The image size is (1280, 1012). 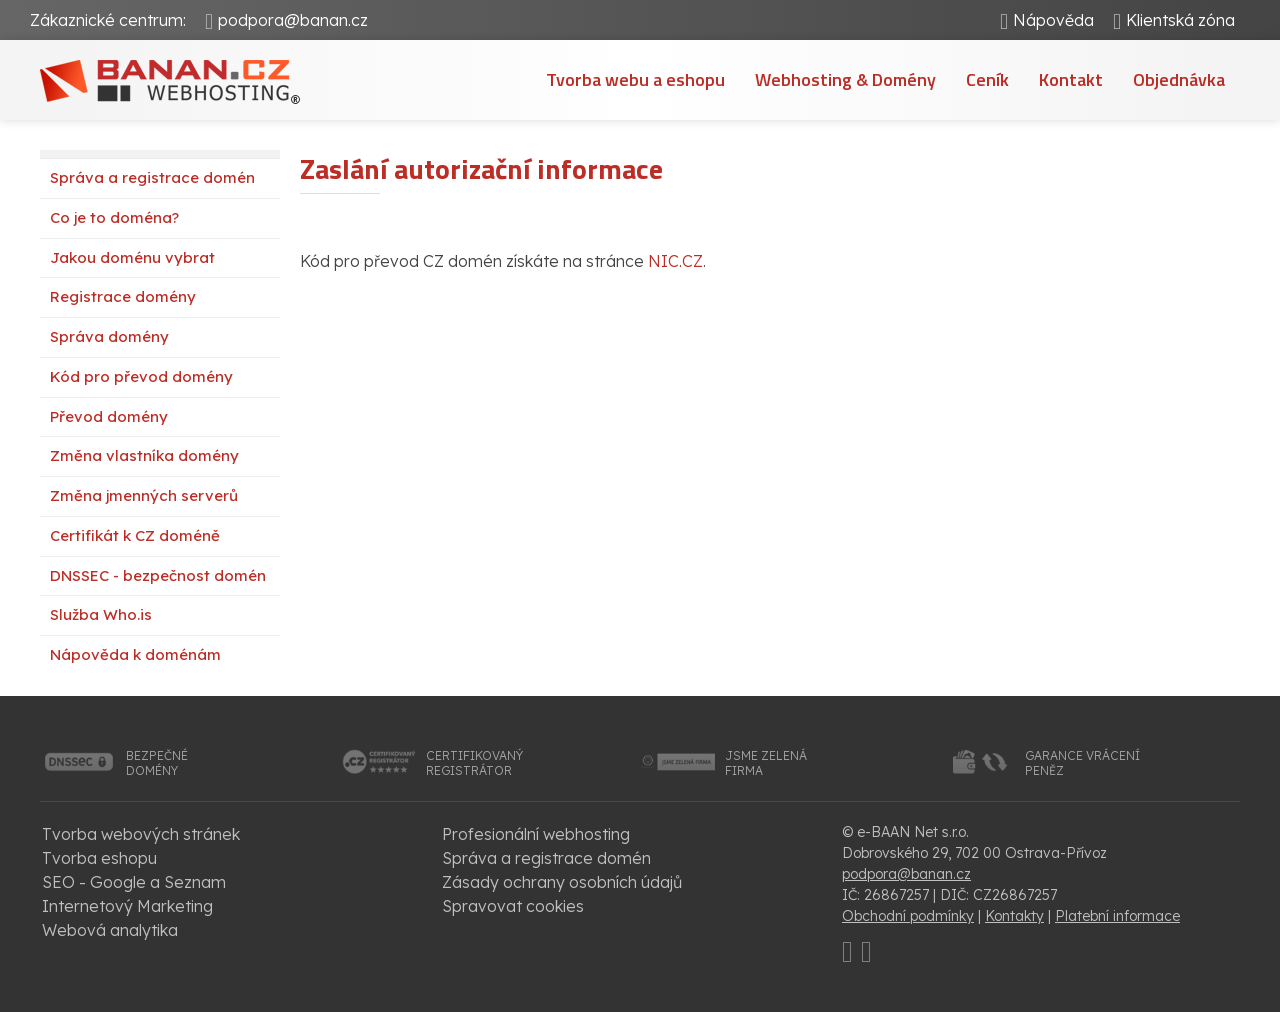 I want to click on Klientská zóna, so click(x=1180, y=20).